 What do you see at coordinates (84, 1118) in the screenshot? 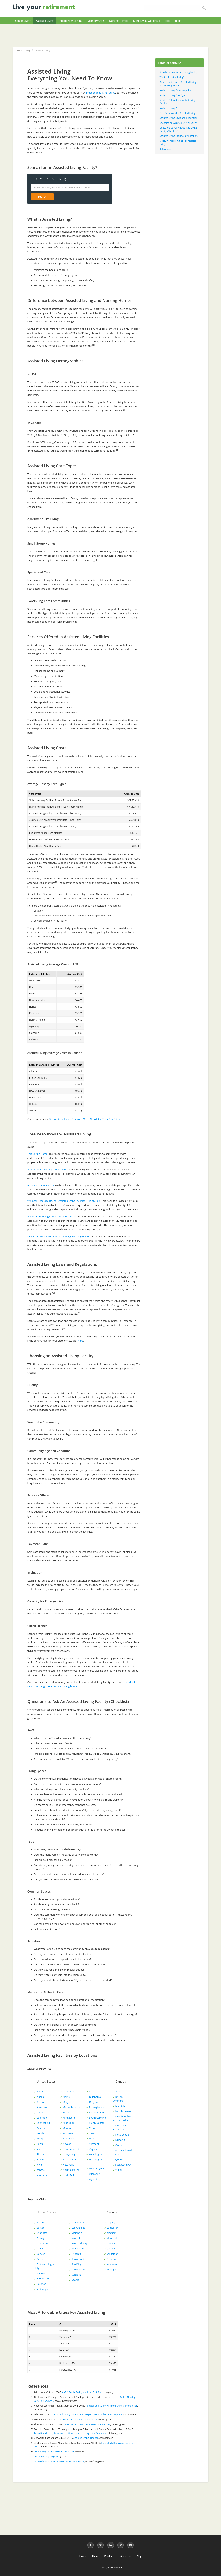
I see `Why Assisted Living Costs Are More Affordable Than You Think` at bounding box center [84, 1118].